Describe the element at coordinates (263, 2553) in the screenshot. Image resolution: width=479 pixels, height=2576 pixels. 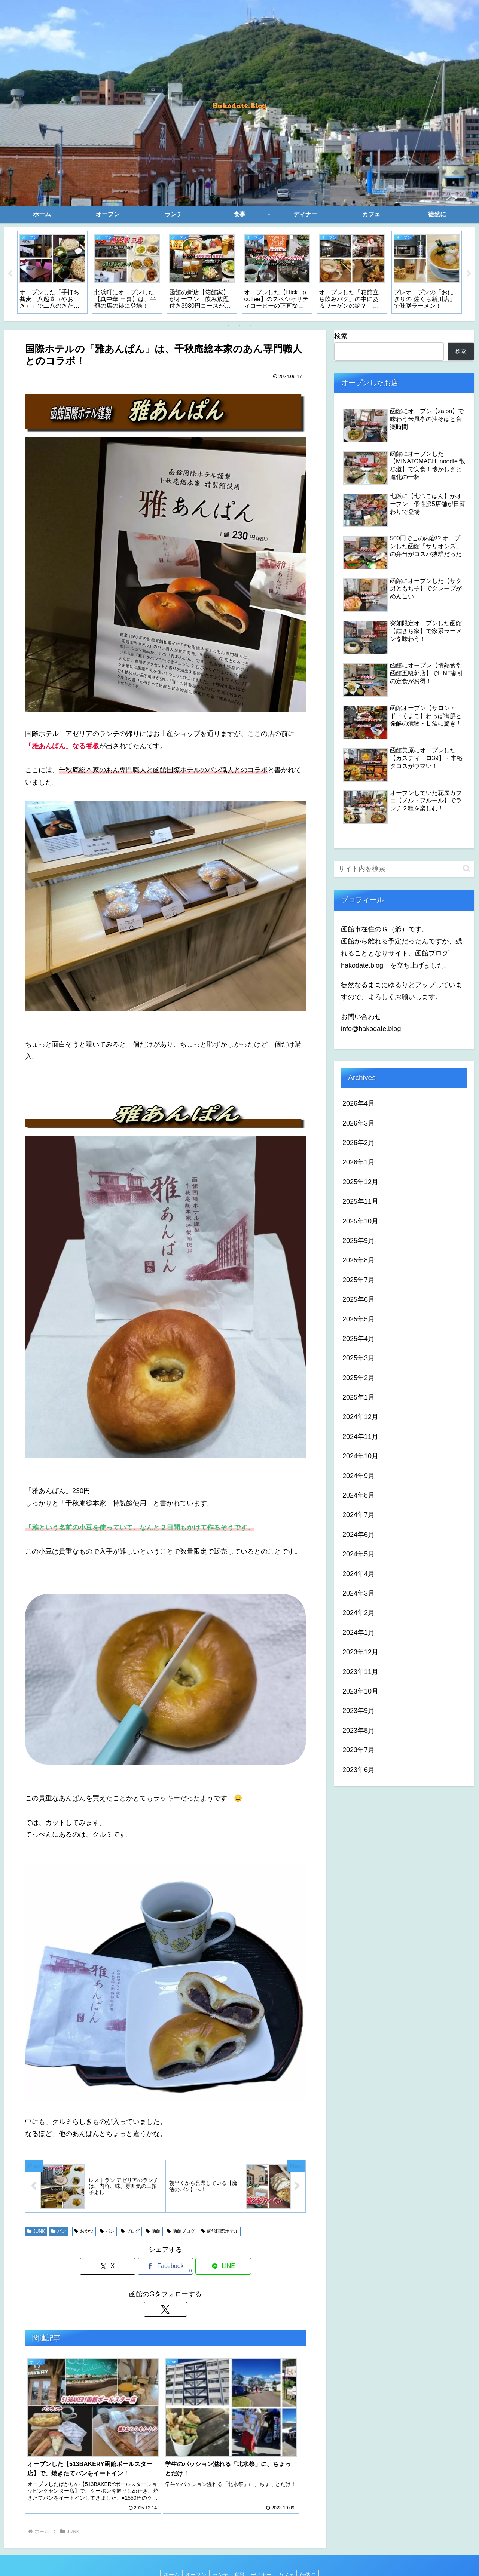
I see `ディナー` at that location.